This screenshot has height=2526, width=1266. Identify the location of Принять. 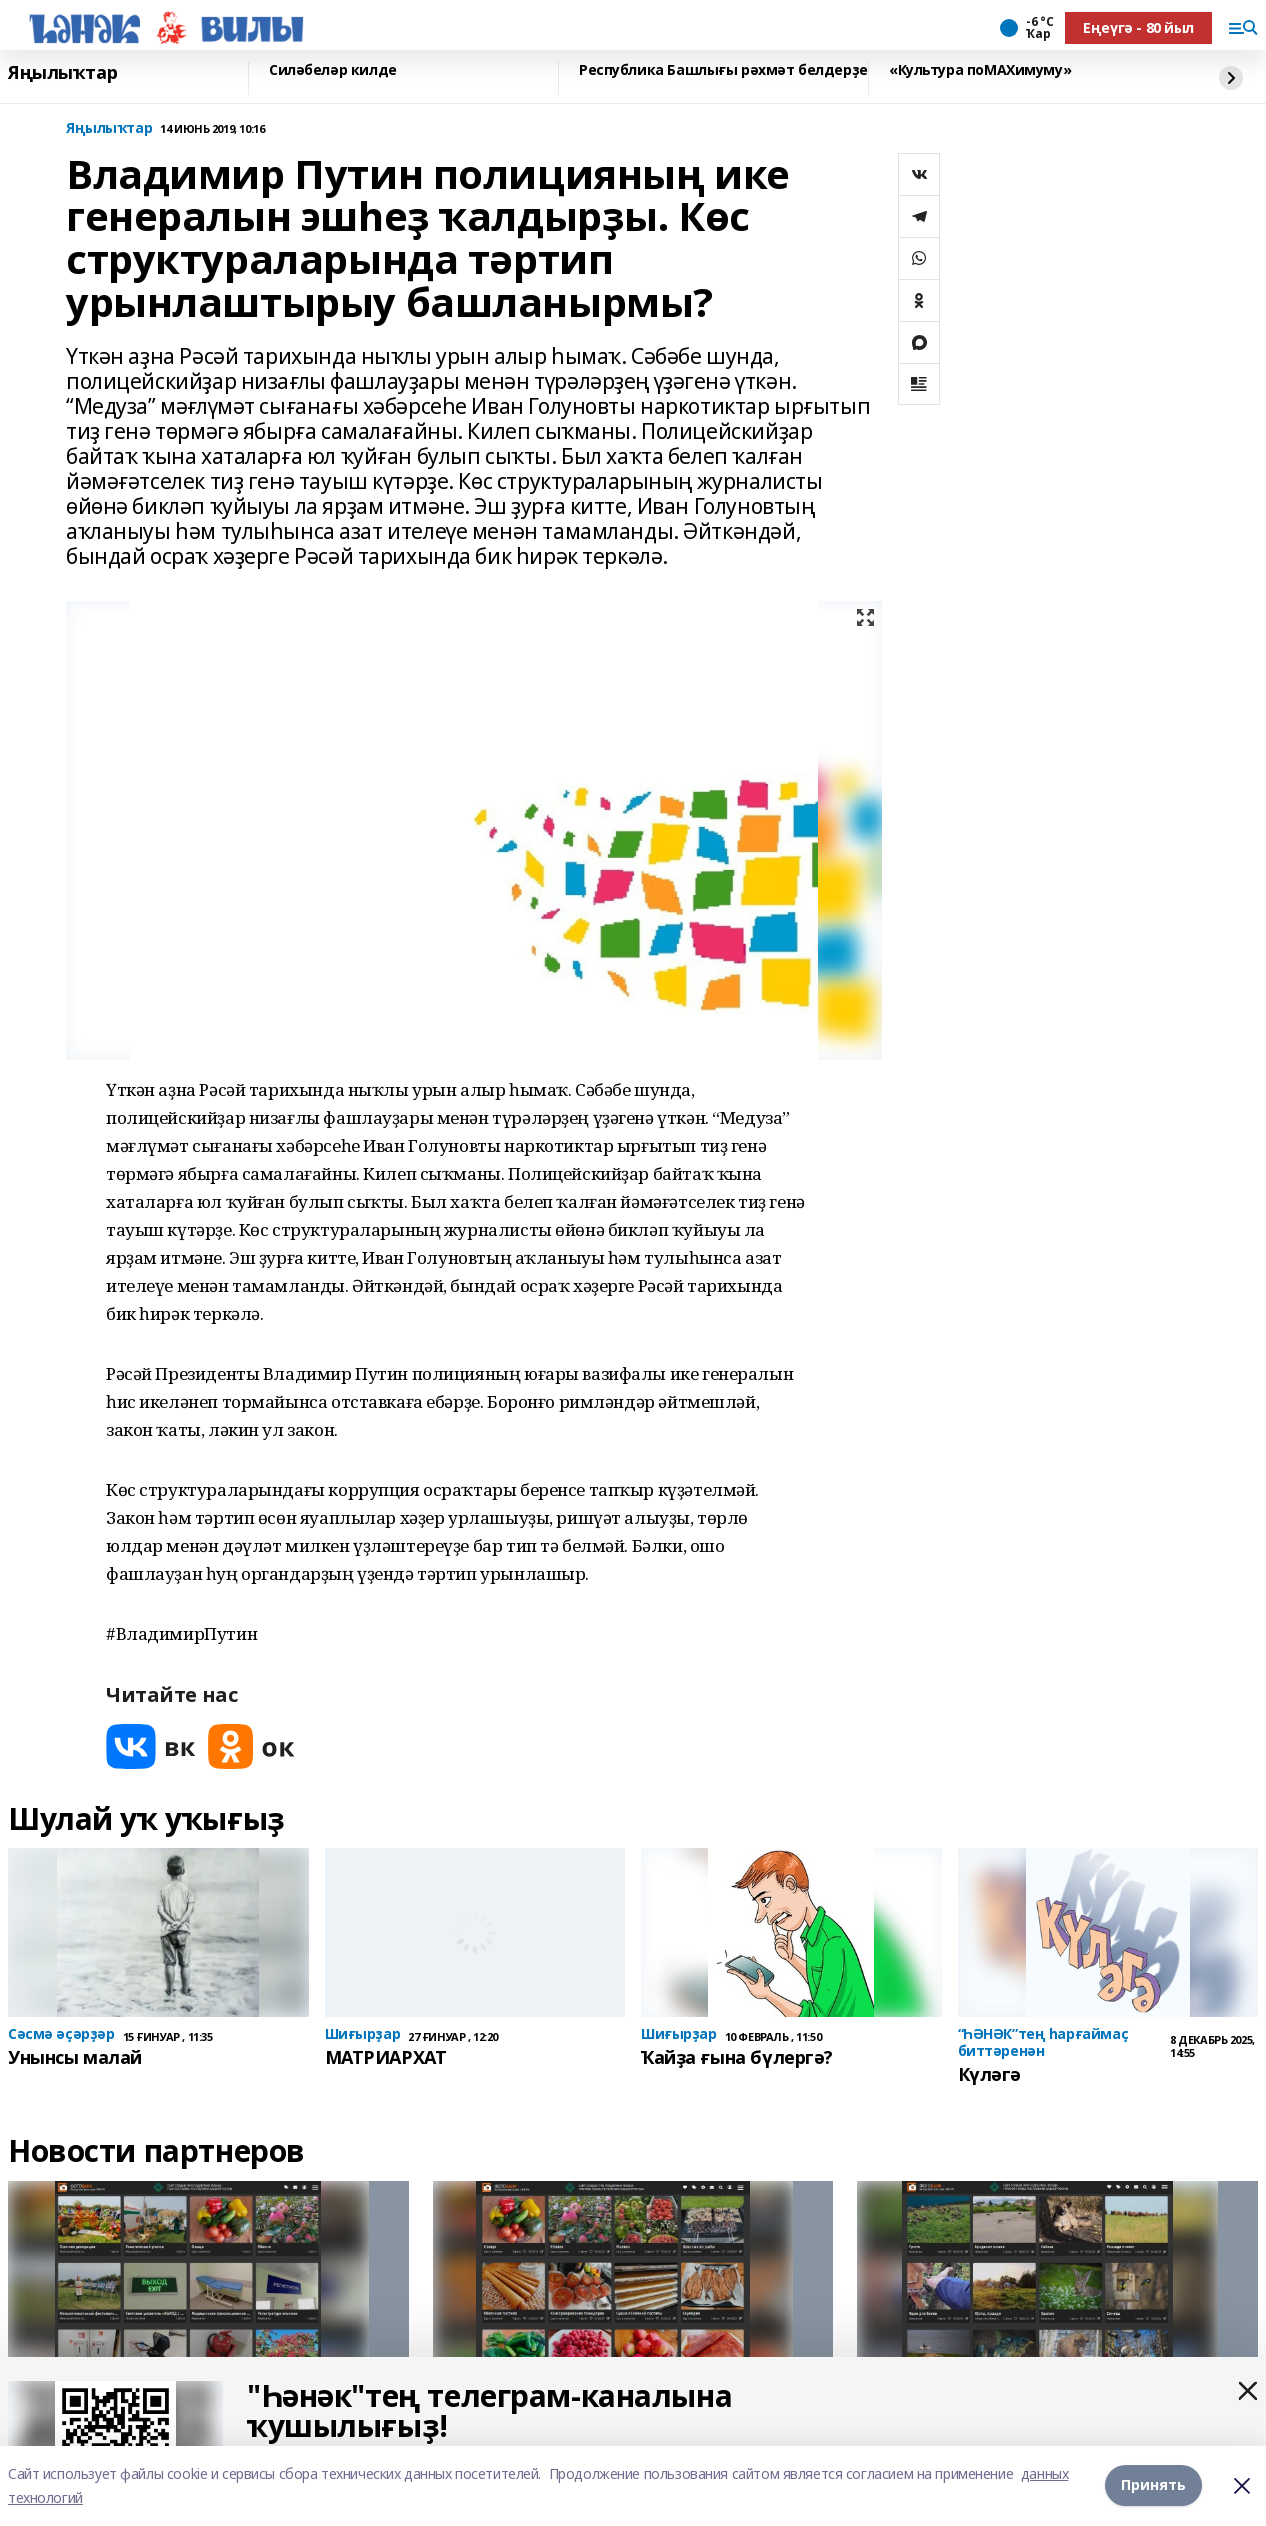
(1153, 2485).